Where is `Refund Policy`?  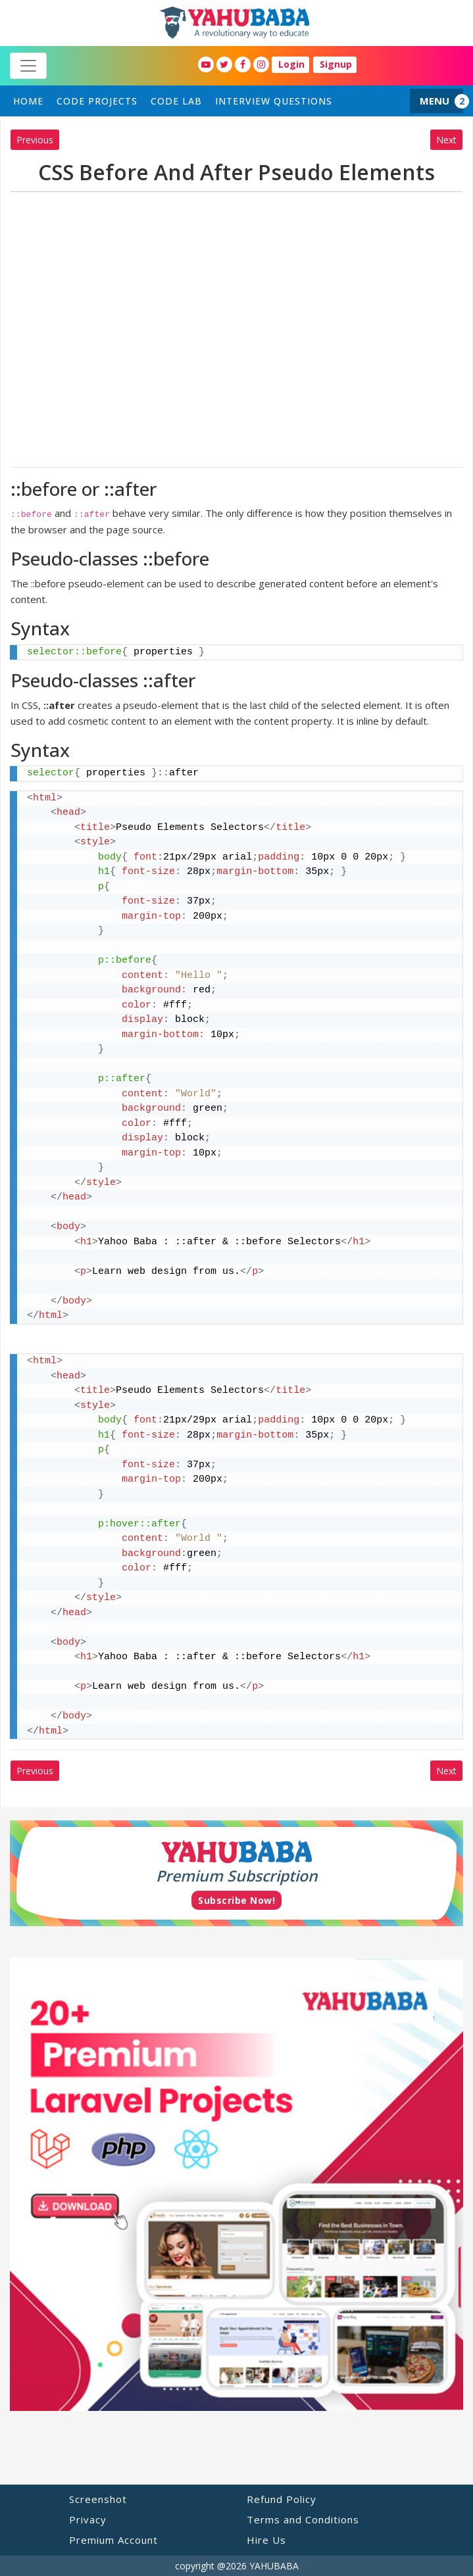
Refund Policy is located at coordinates (281, 2499).